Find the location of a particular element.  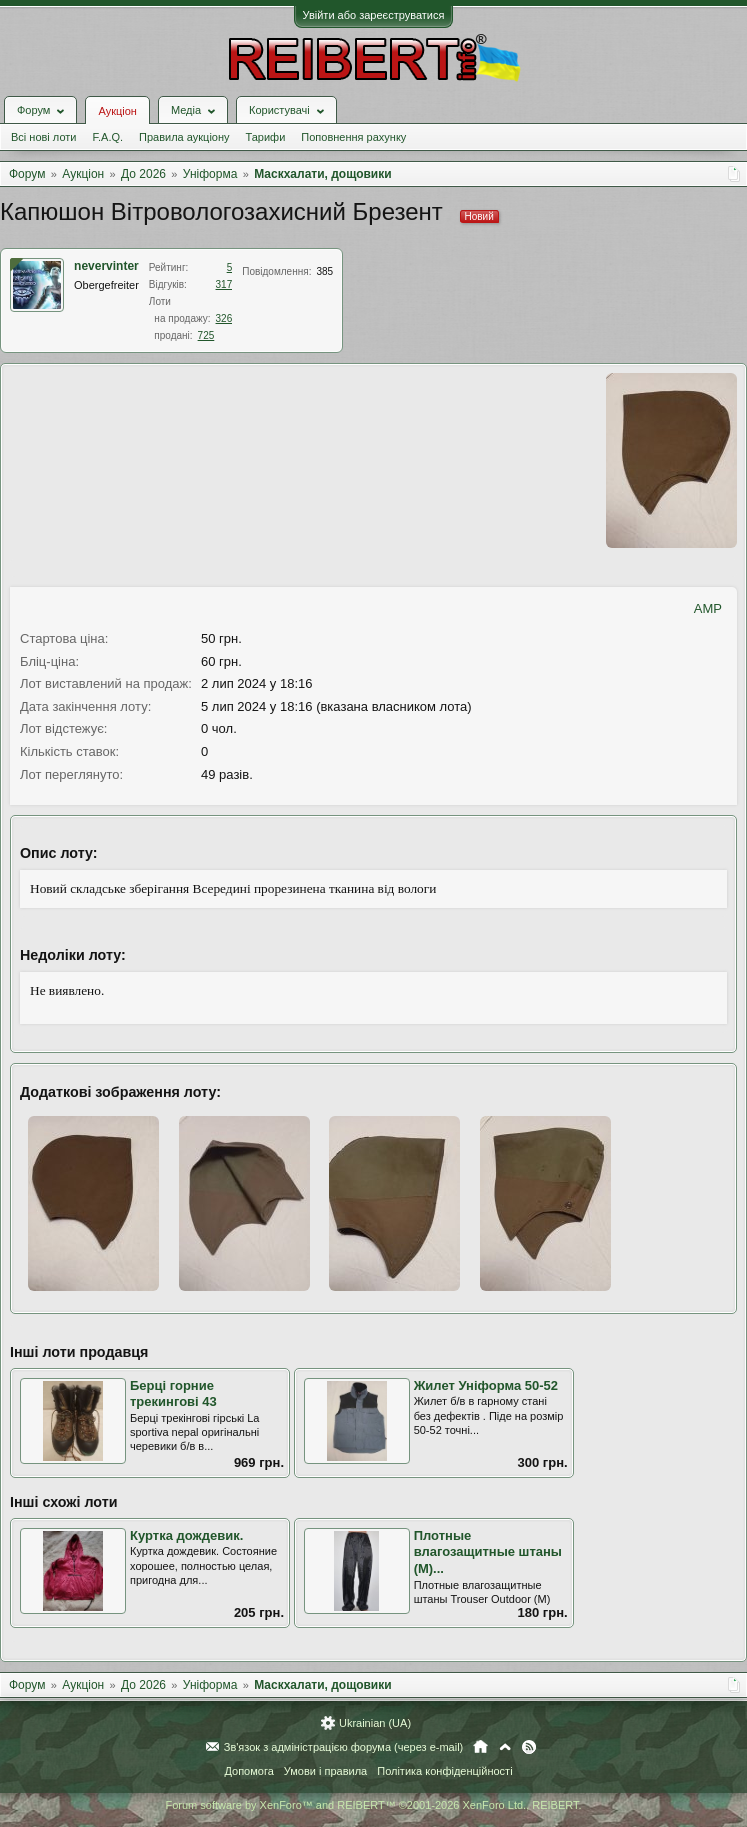

Куртка дождевик. is located at coordinates (186, 1535).